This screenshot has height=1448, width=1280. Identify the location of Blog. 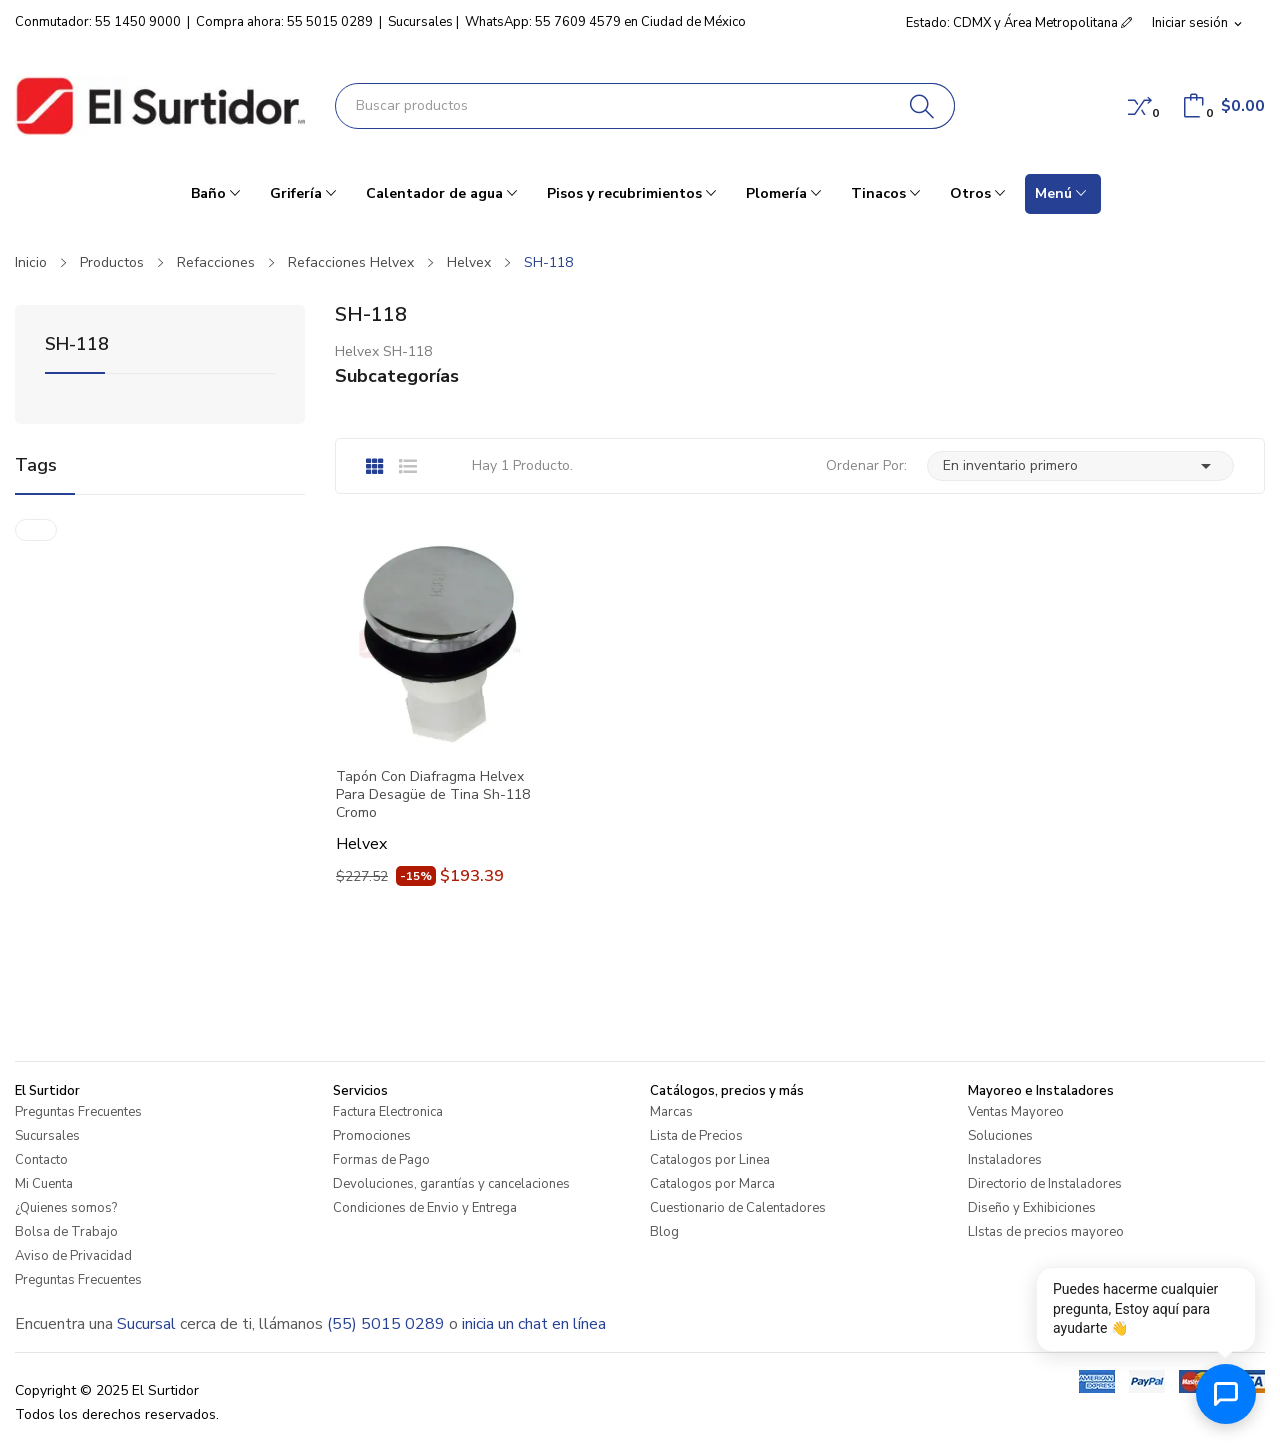
(664, 1232).